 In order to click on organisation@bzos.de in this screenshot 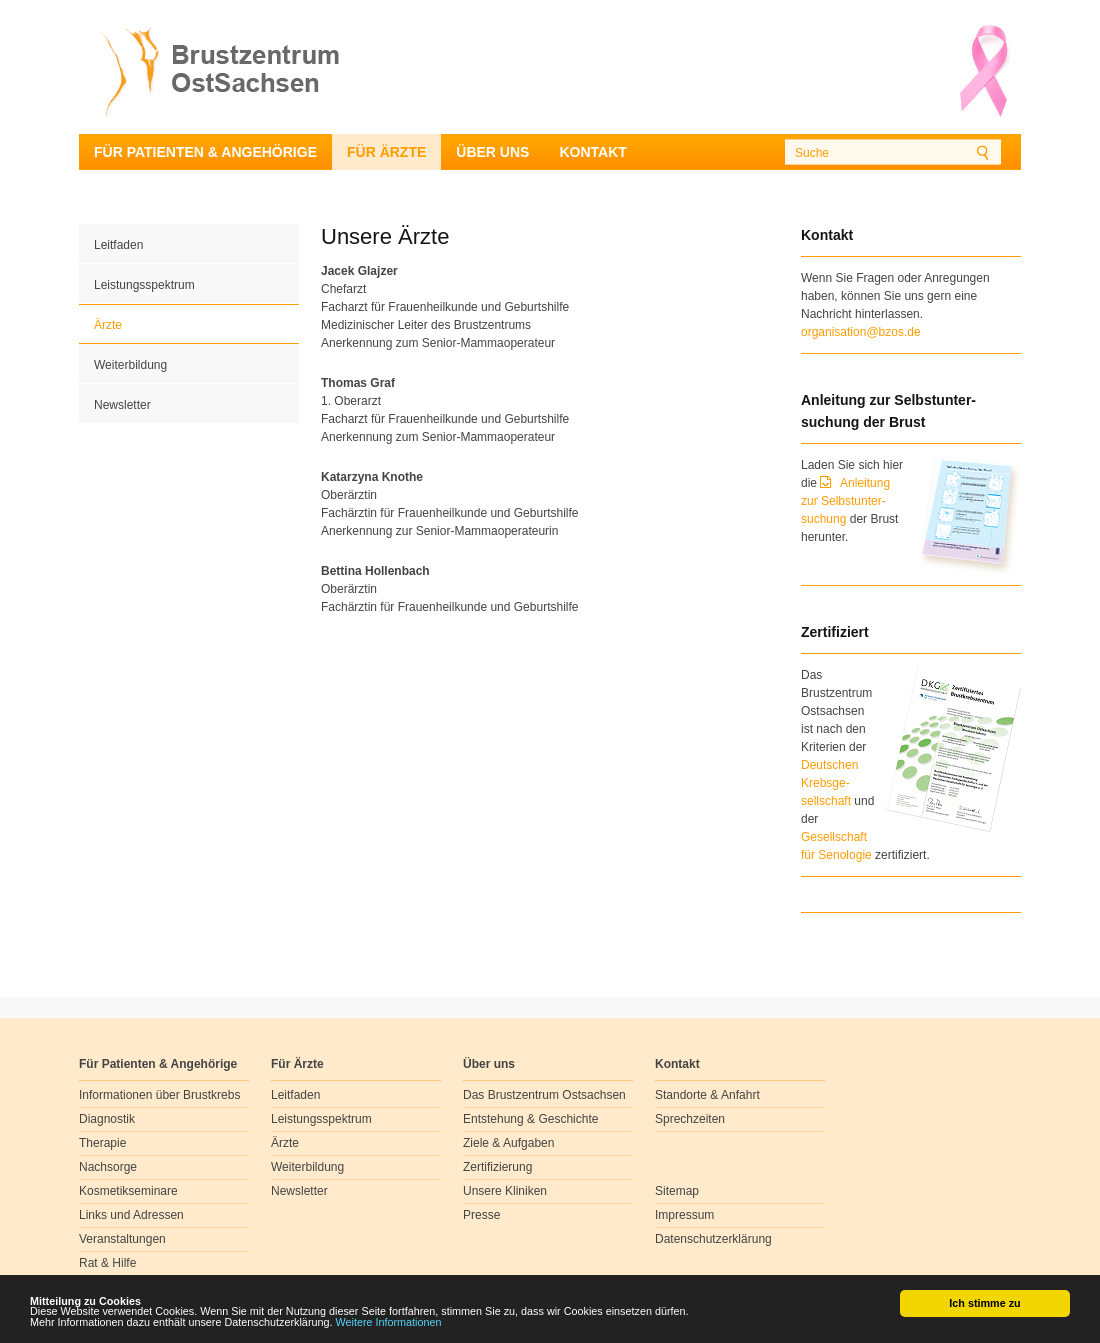, I will do `click(861, 332)`.